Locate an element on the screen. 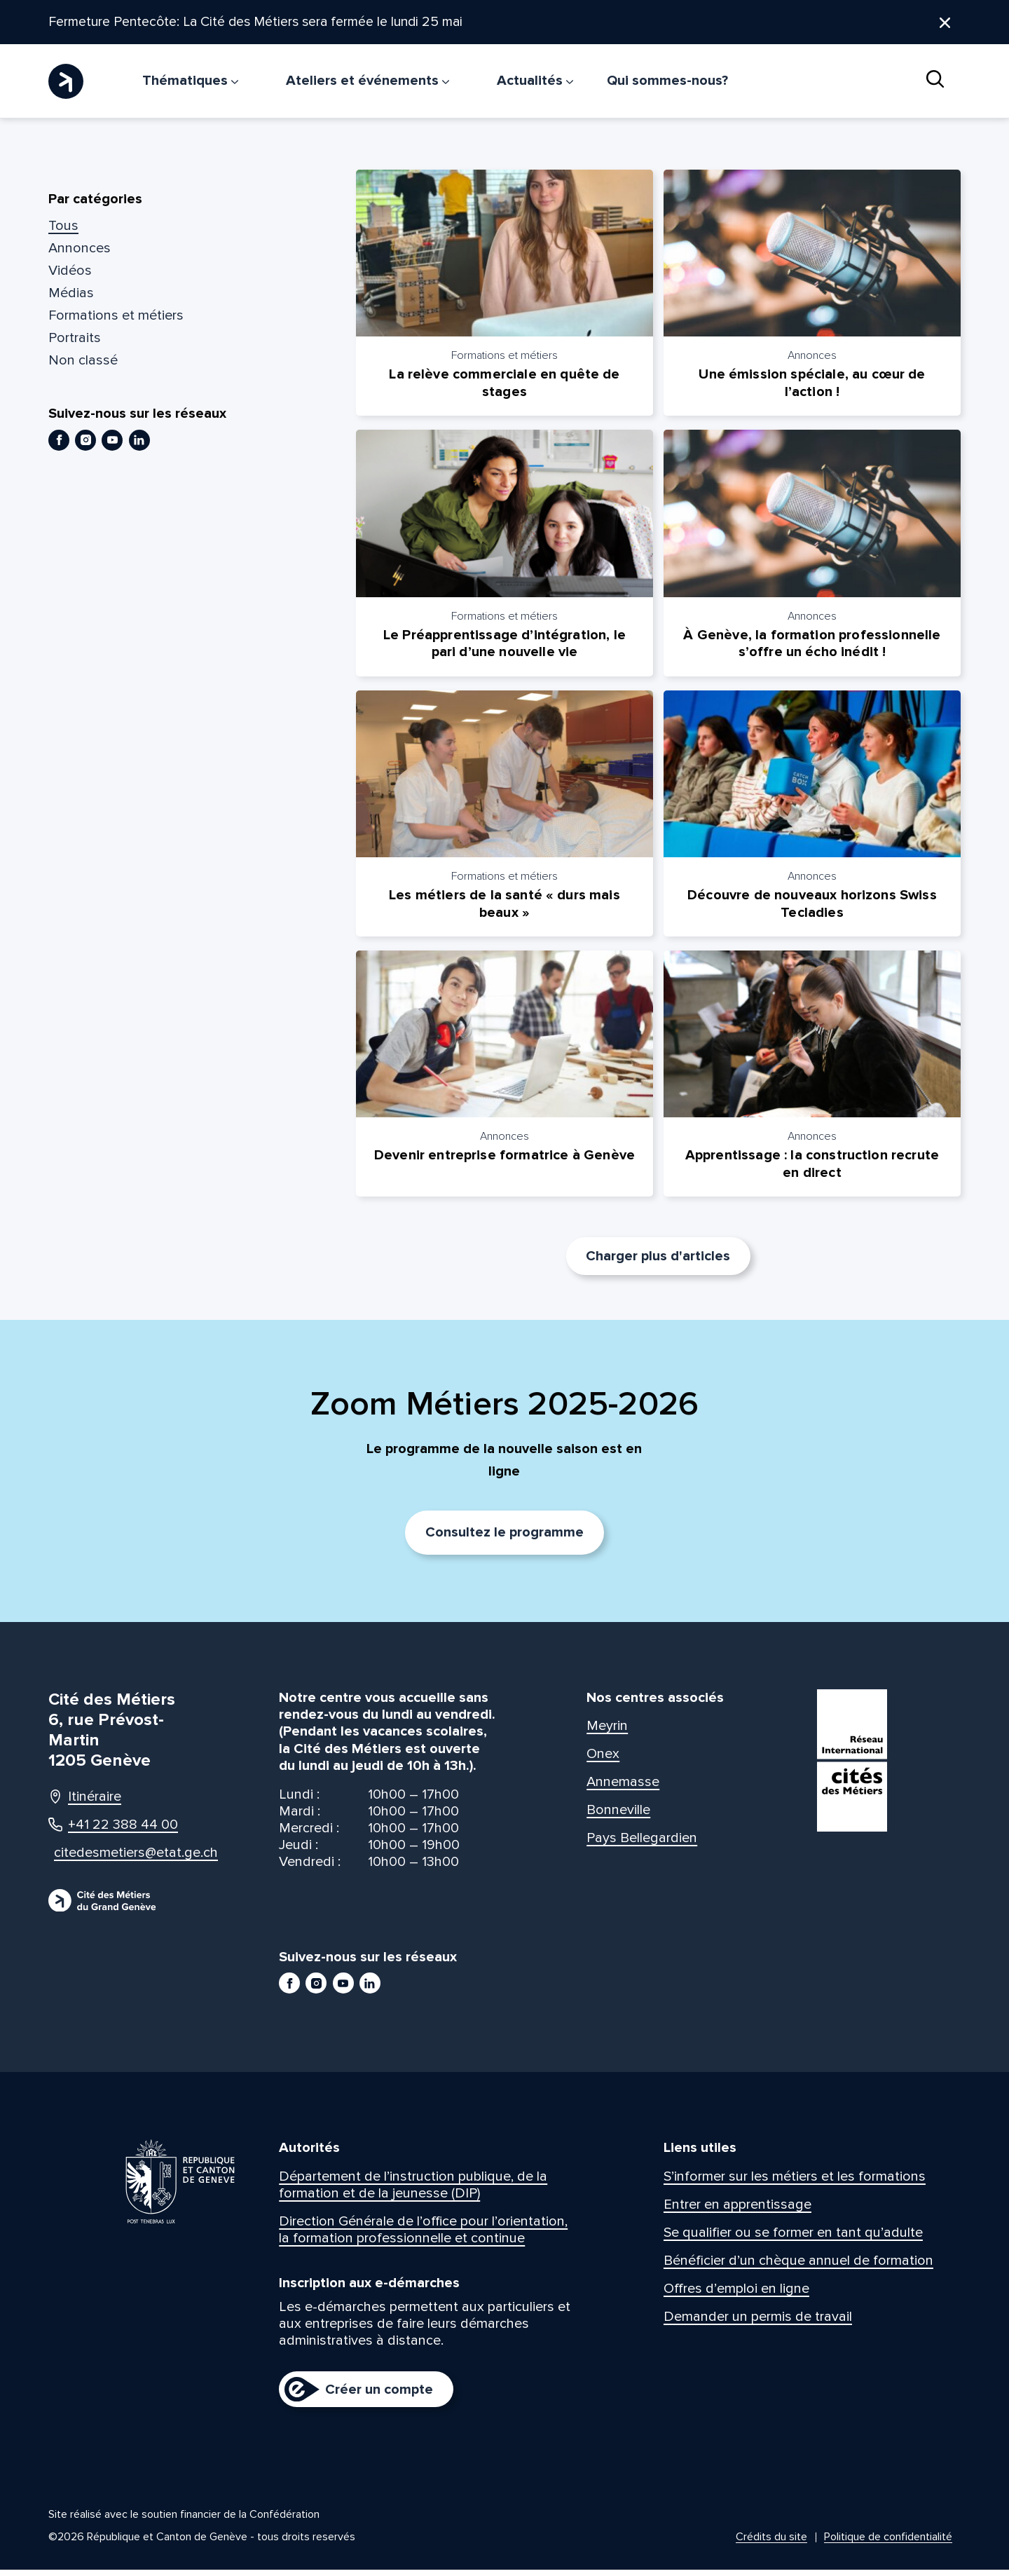  Meyrin is located at coordinates (607, 1731).